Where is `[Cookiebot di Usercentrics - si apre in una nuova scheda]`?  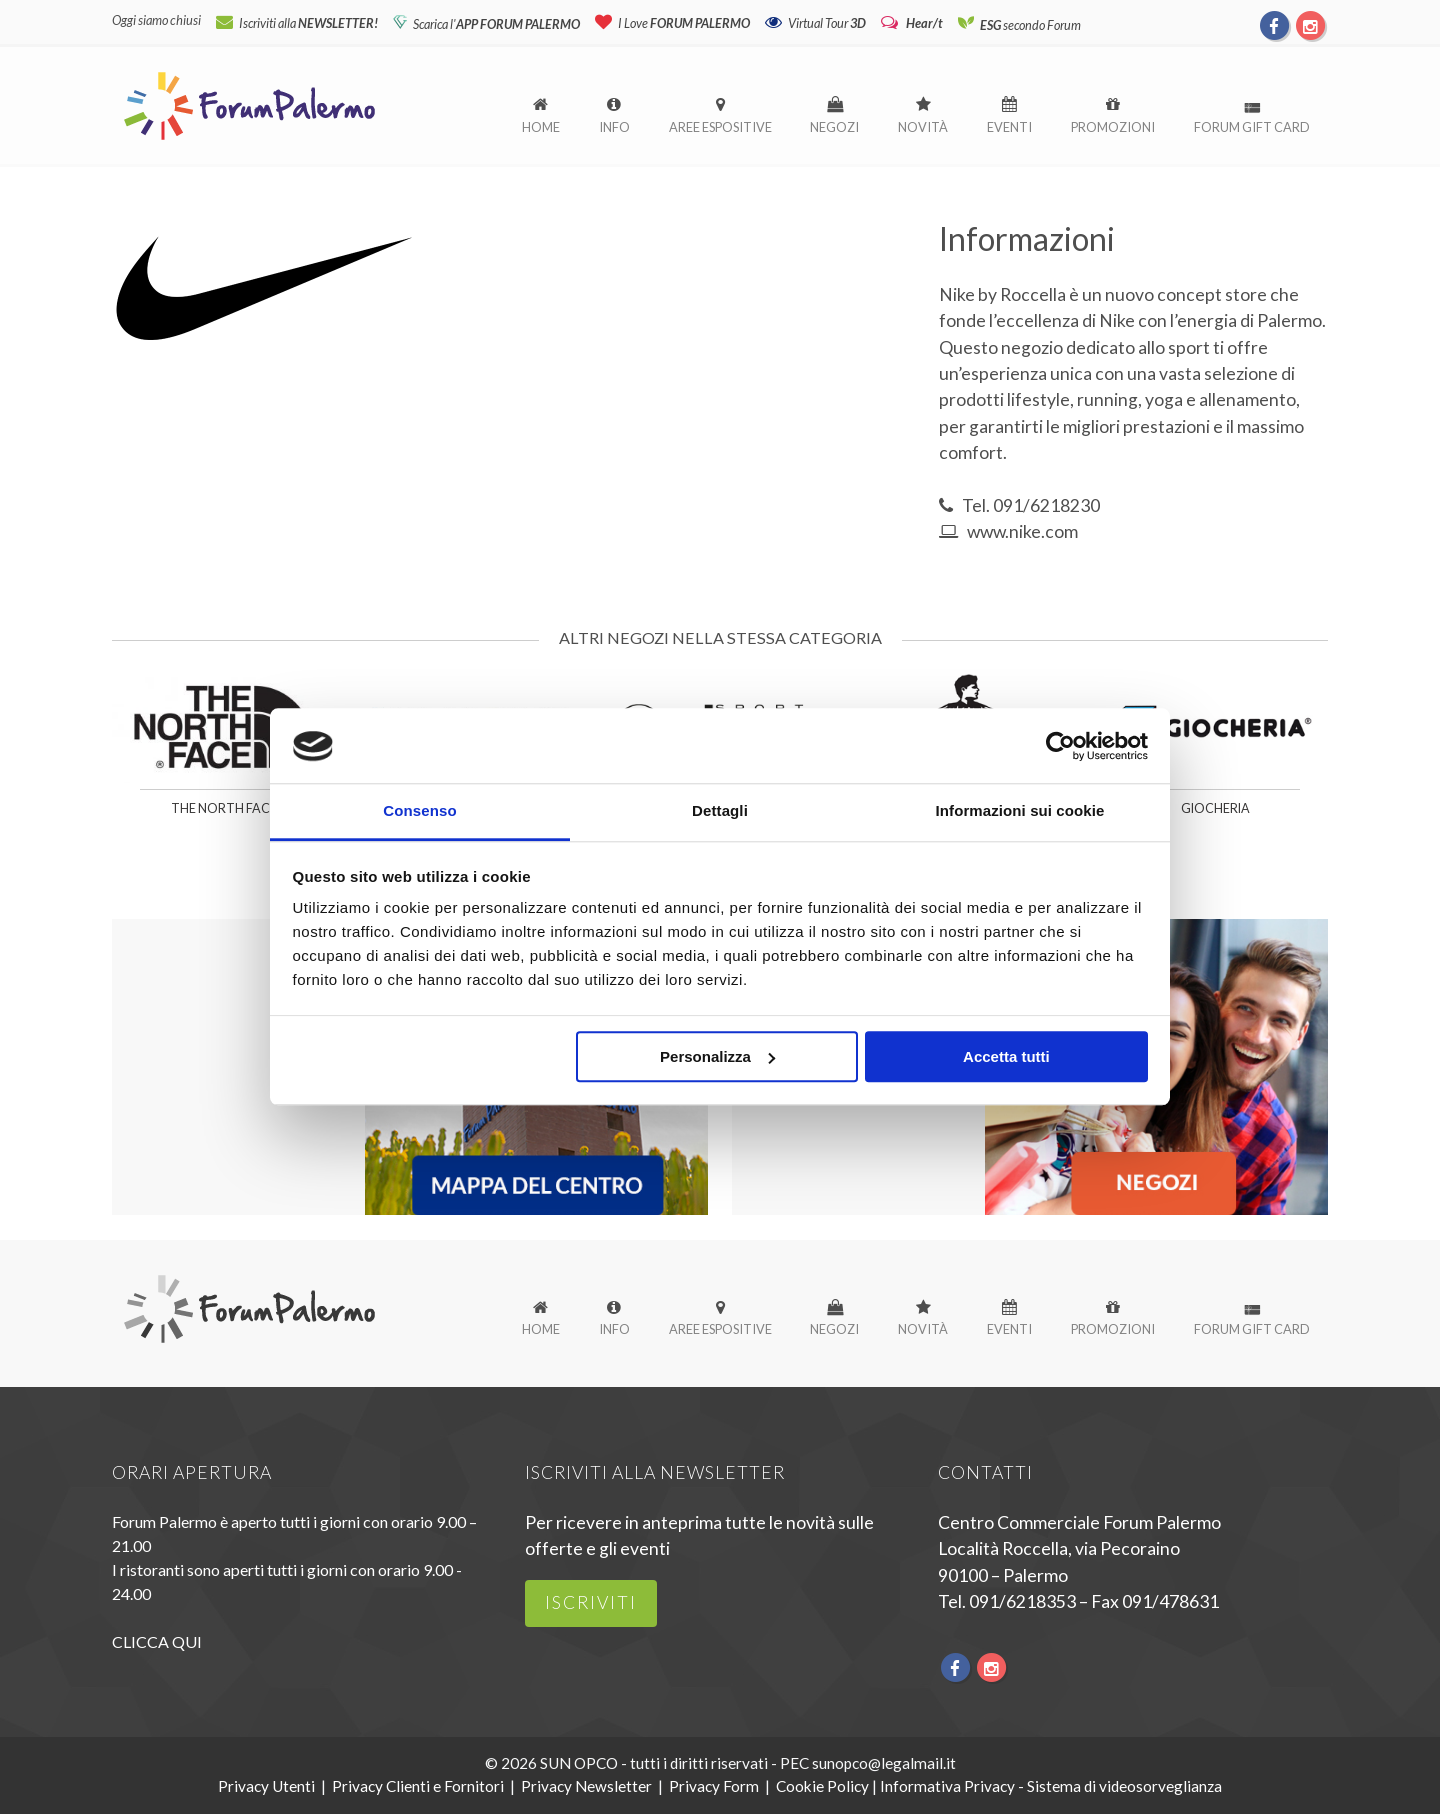 [Cookiebot di Usercentrics - si apre in una nuova scheda] is located at coordinates (1060, 746).